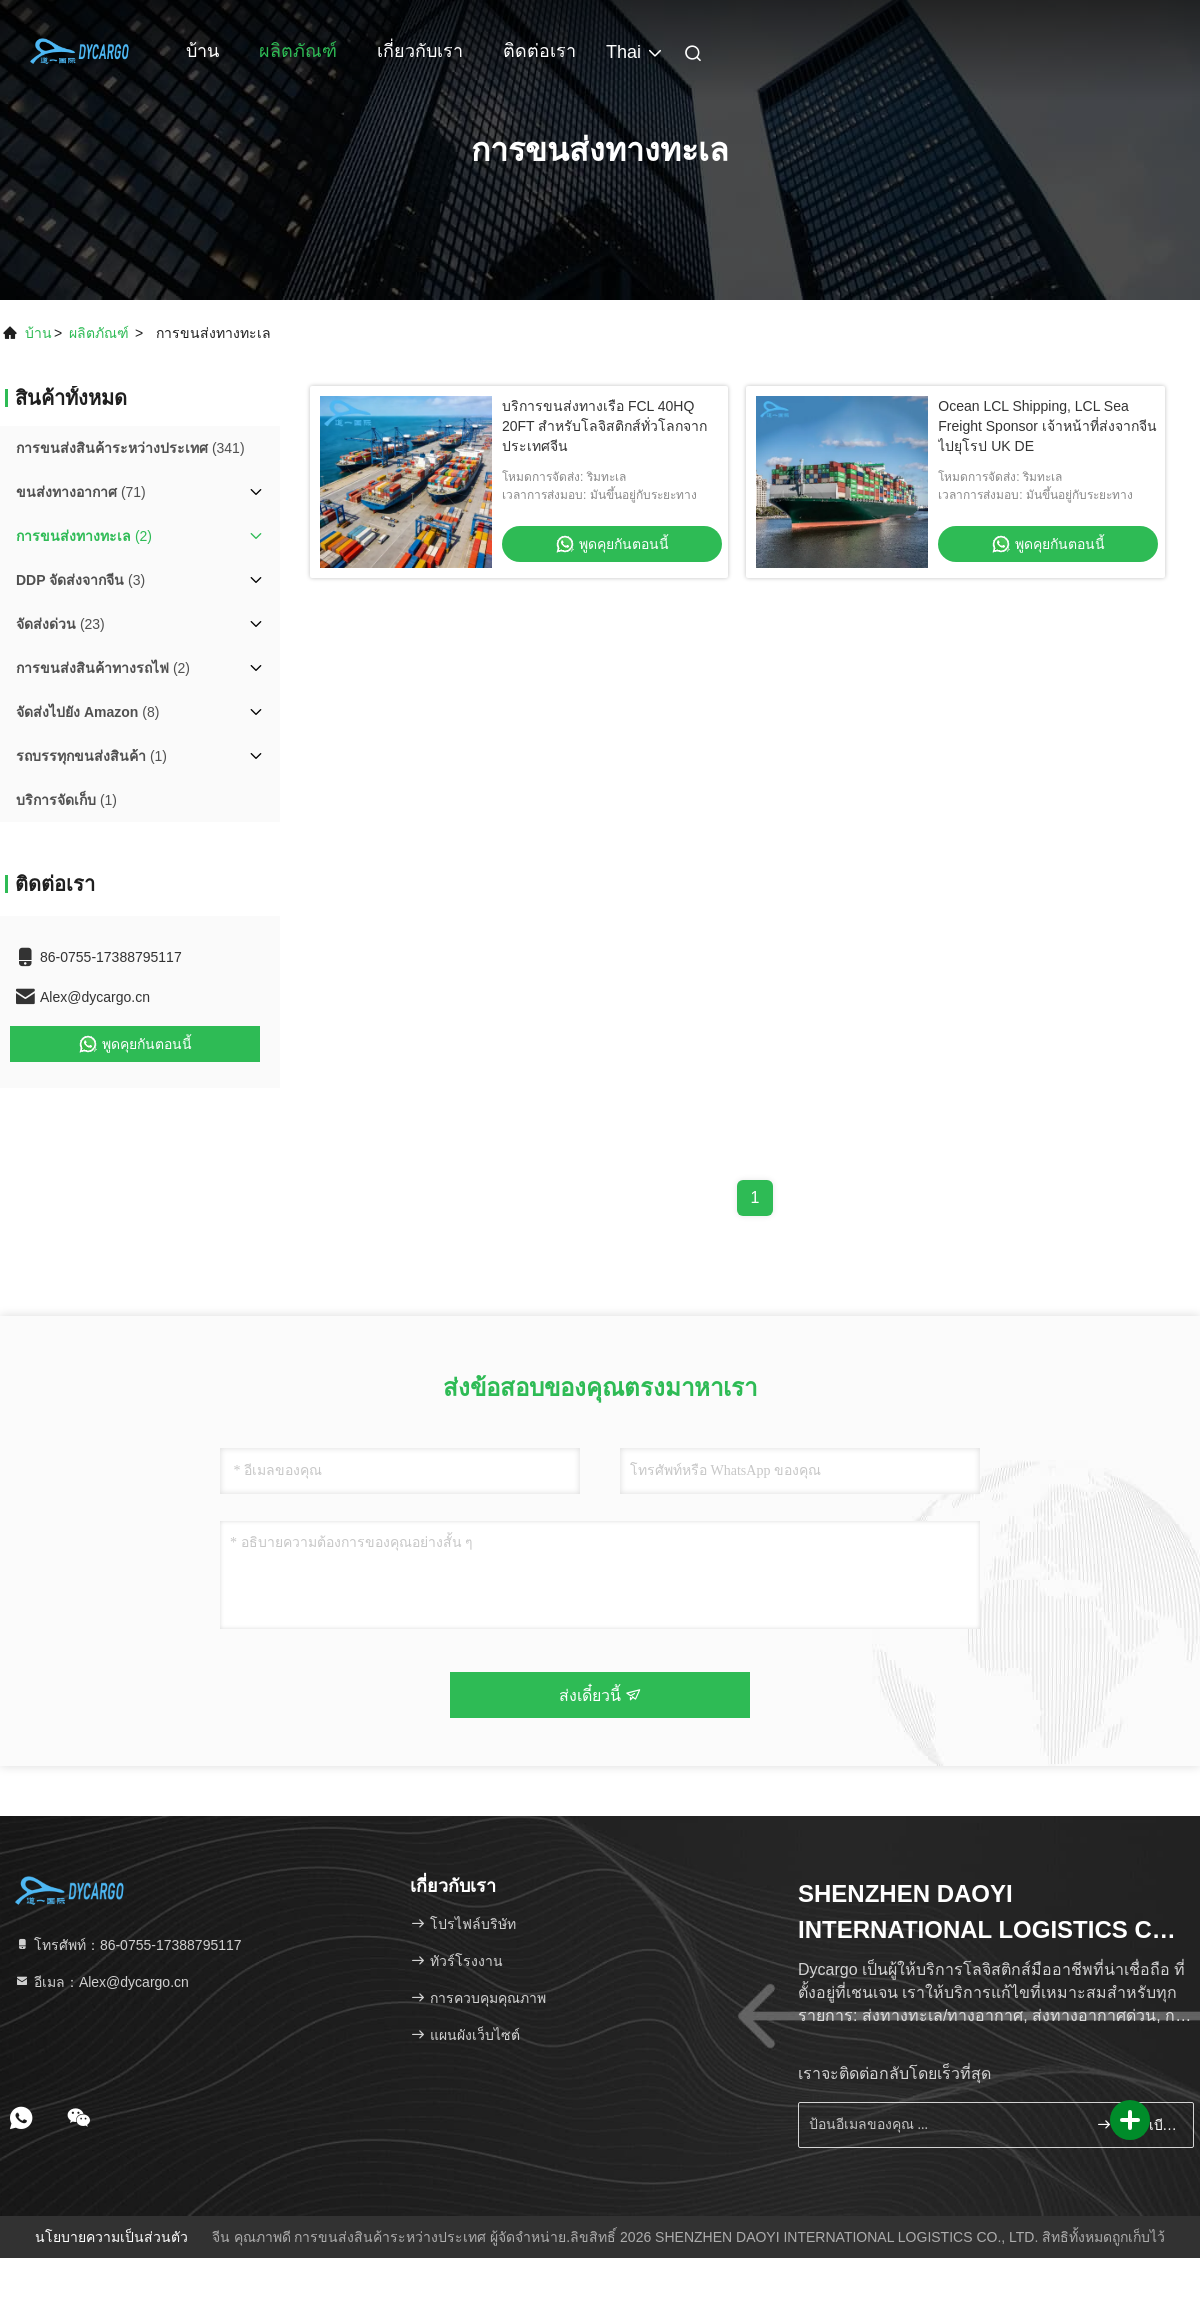 The width and height of the screenshot is (1200, 2300). I want to click on เกี่ยวกับเรา, so click(420, 51).